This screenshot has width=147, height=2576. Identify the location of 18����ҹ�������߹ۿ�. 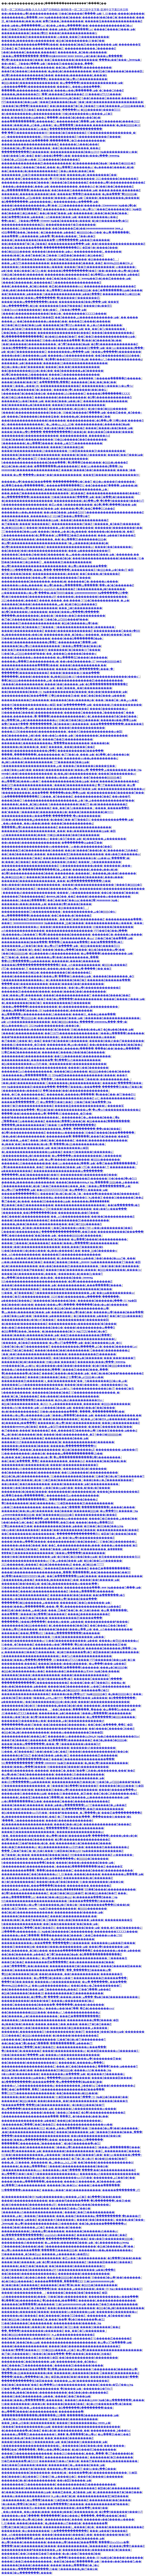
(23, 1931).